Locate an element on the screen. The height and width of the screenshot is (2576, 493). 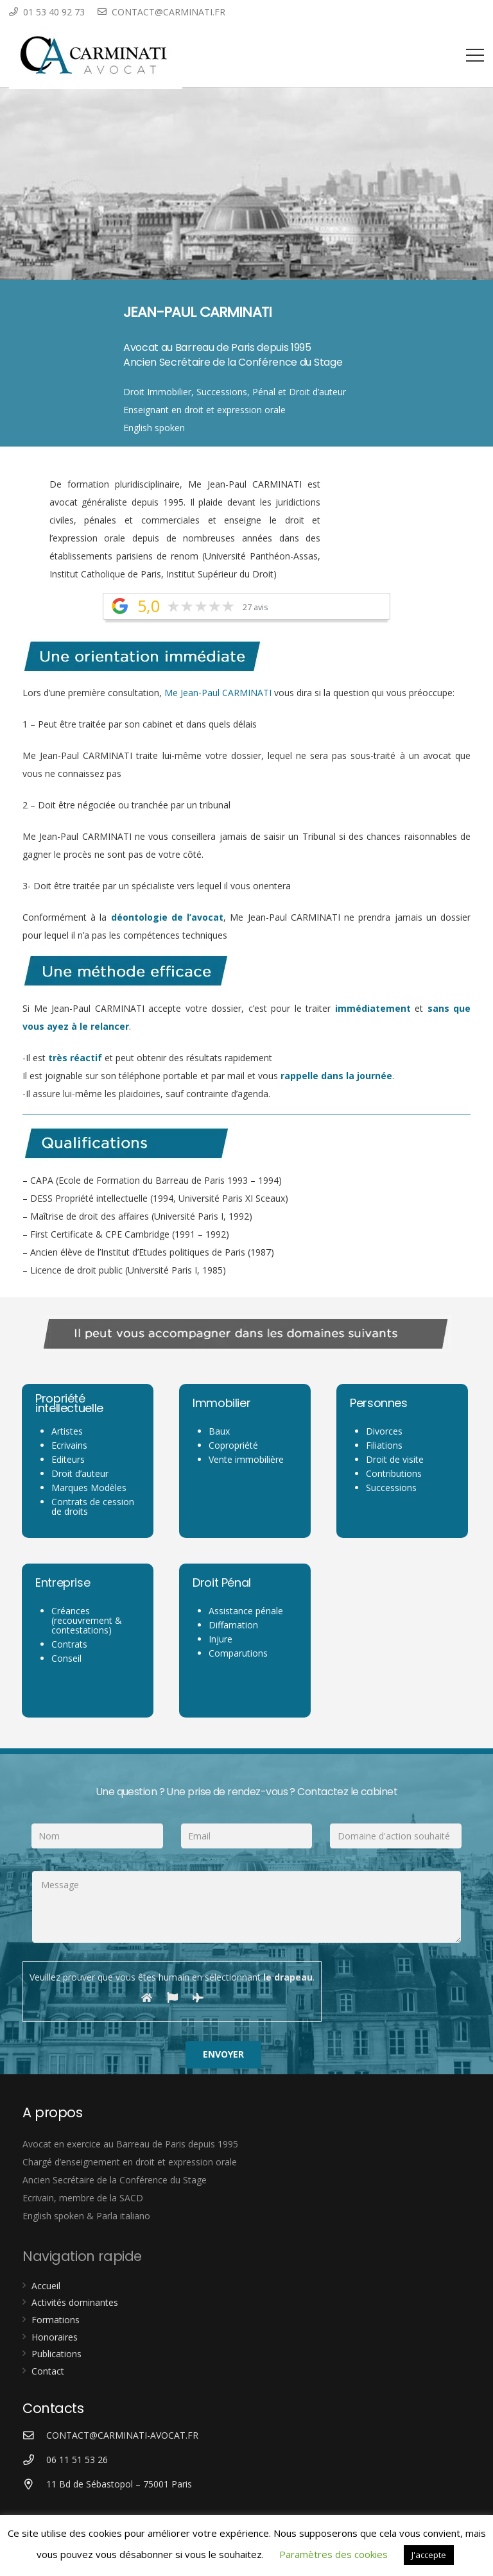
[Menu] is located at coordinates (475, 55).